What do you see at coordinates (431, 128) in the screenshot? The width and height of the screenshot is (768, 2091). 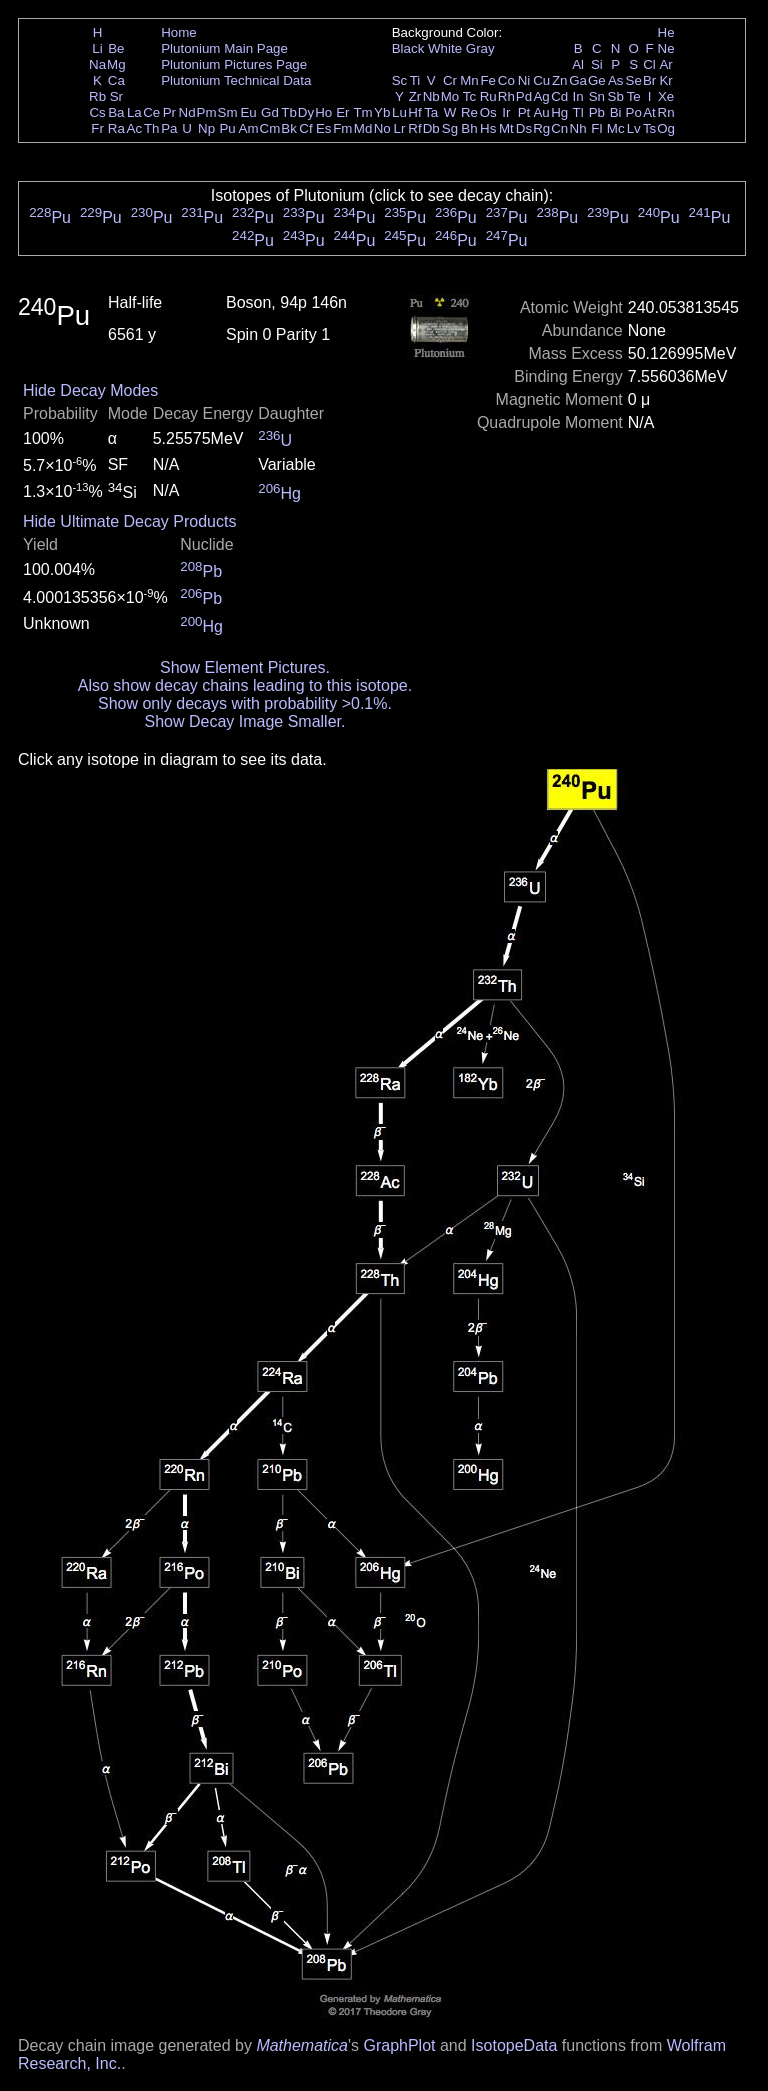 I see `Db` at bounding box center [431, 128].